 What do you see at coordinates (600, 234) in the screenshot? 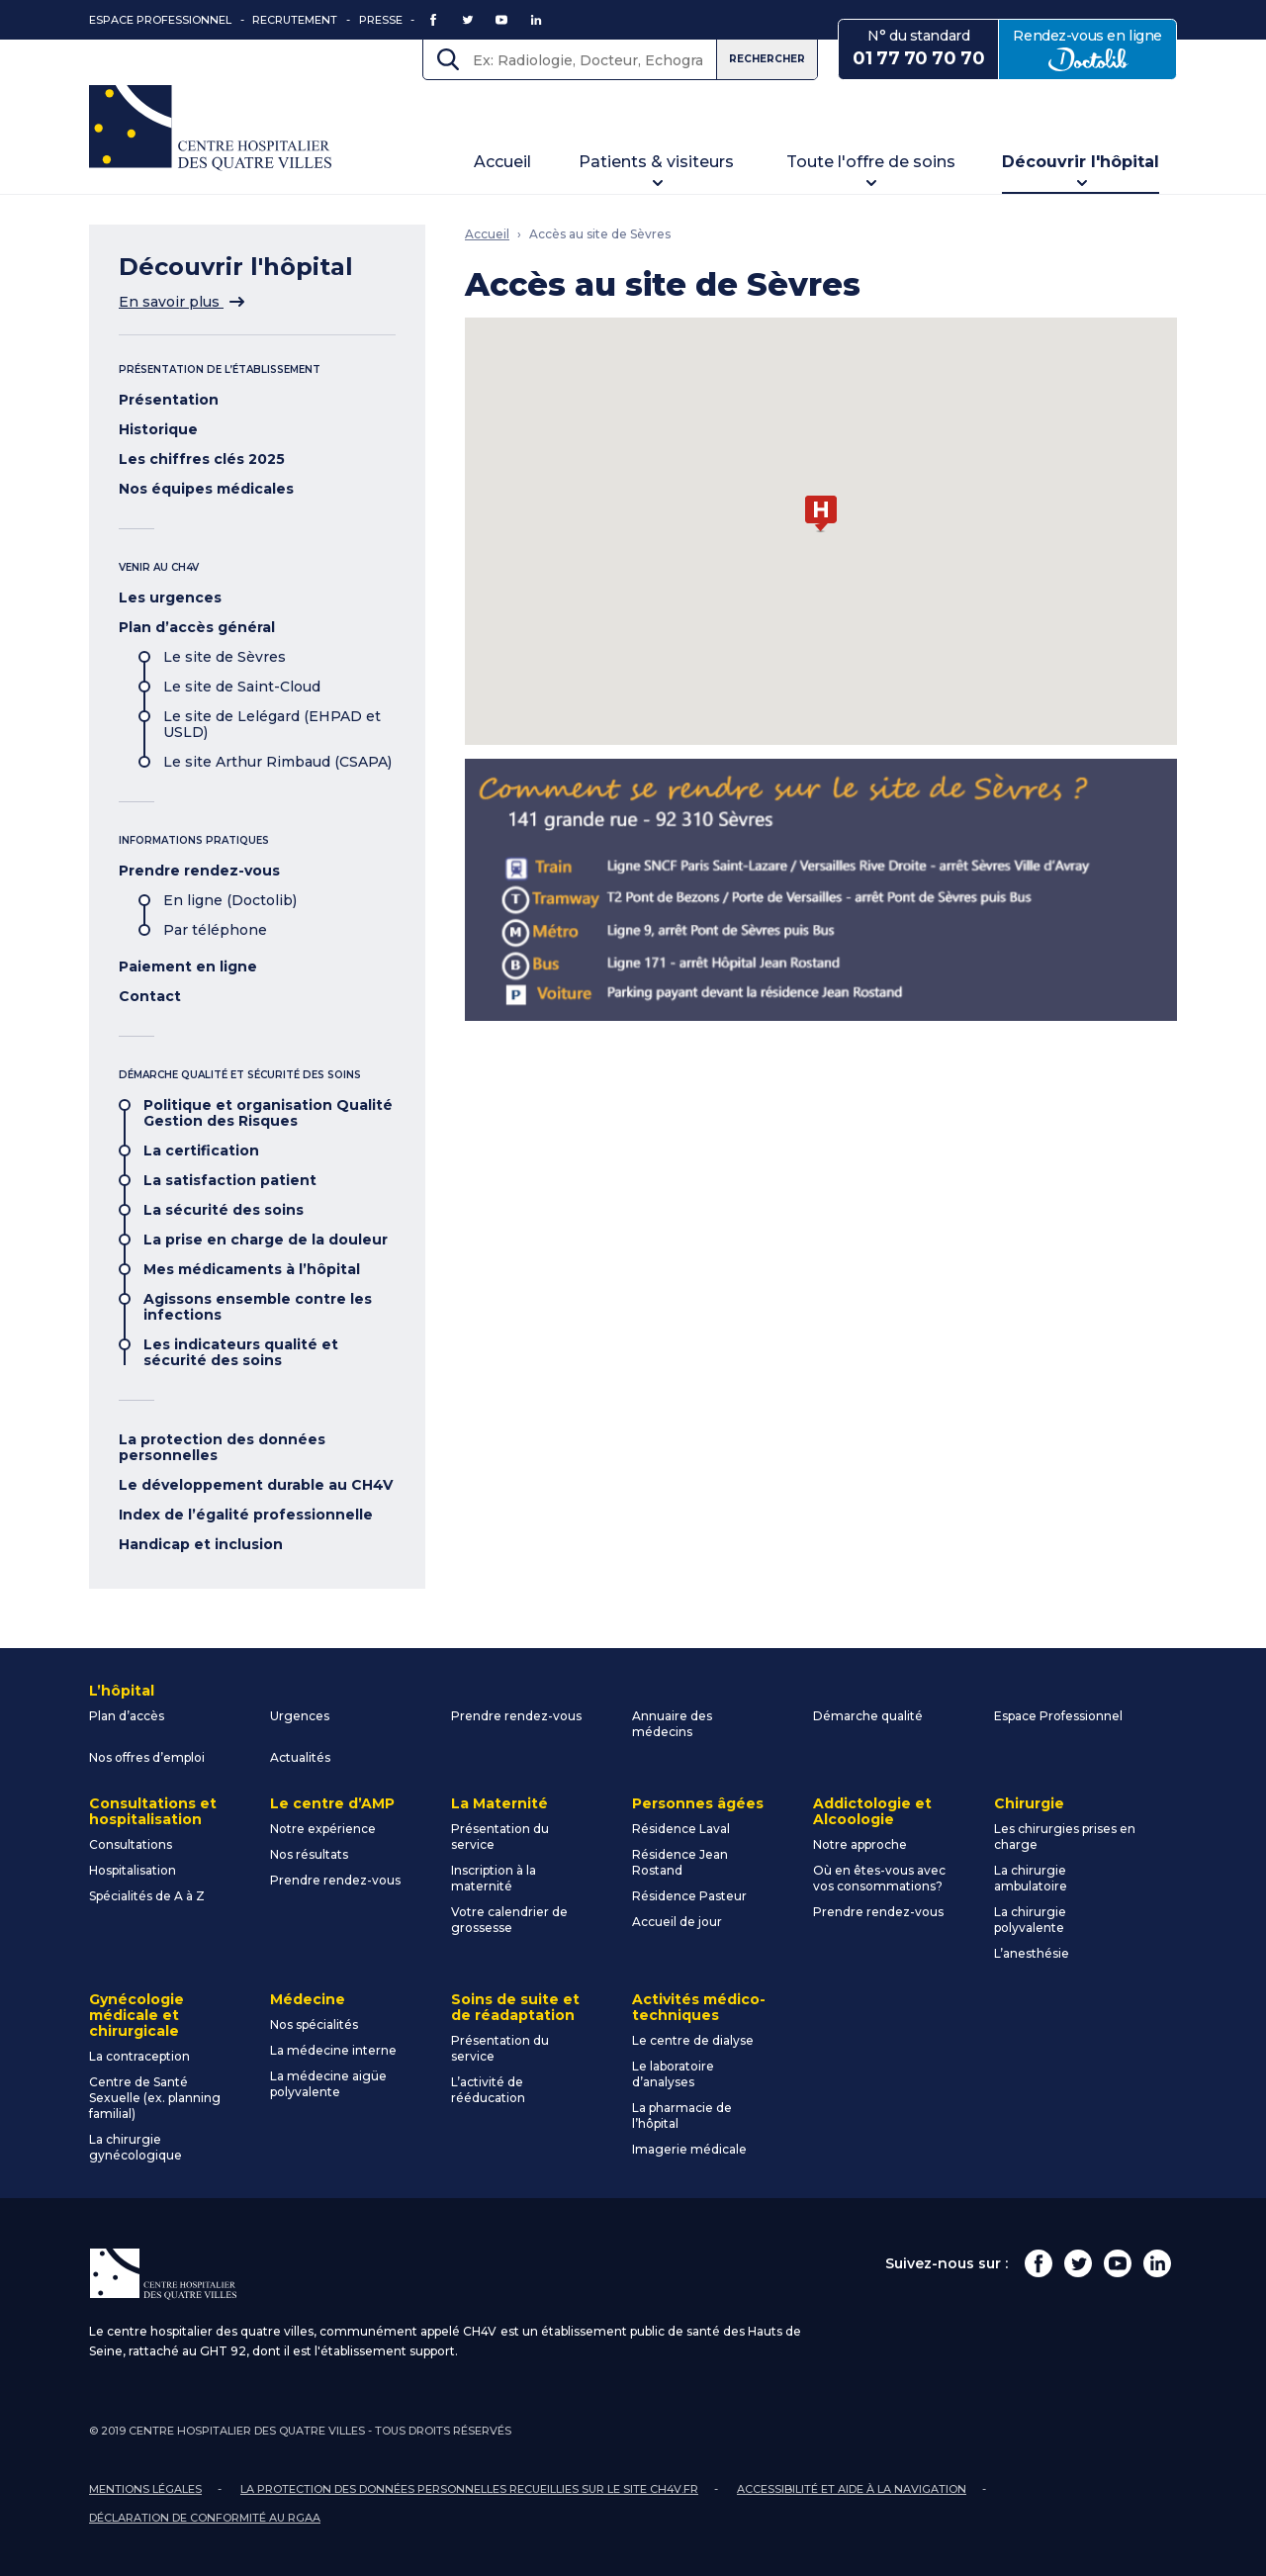
I see `Accès au site de Sèvres` at bounding box center [600, 234].